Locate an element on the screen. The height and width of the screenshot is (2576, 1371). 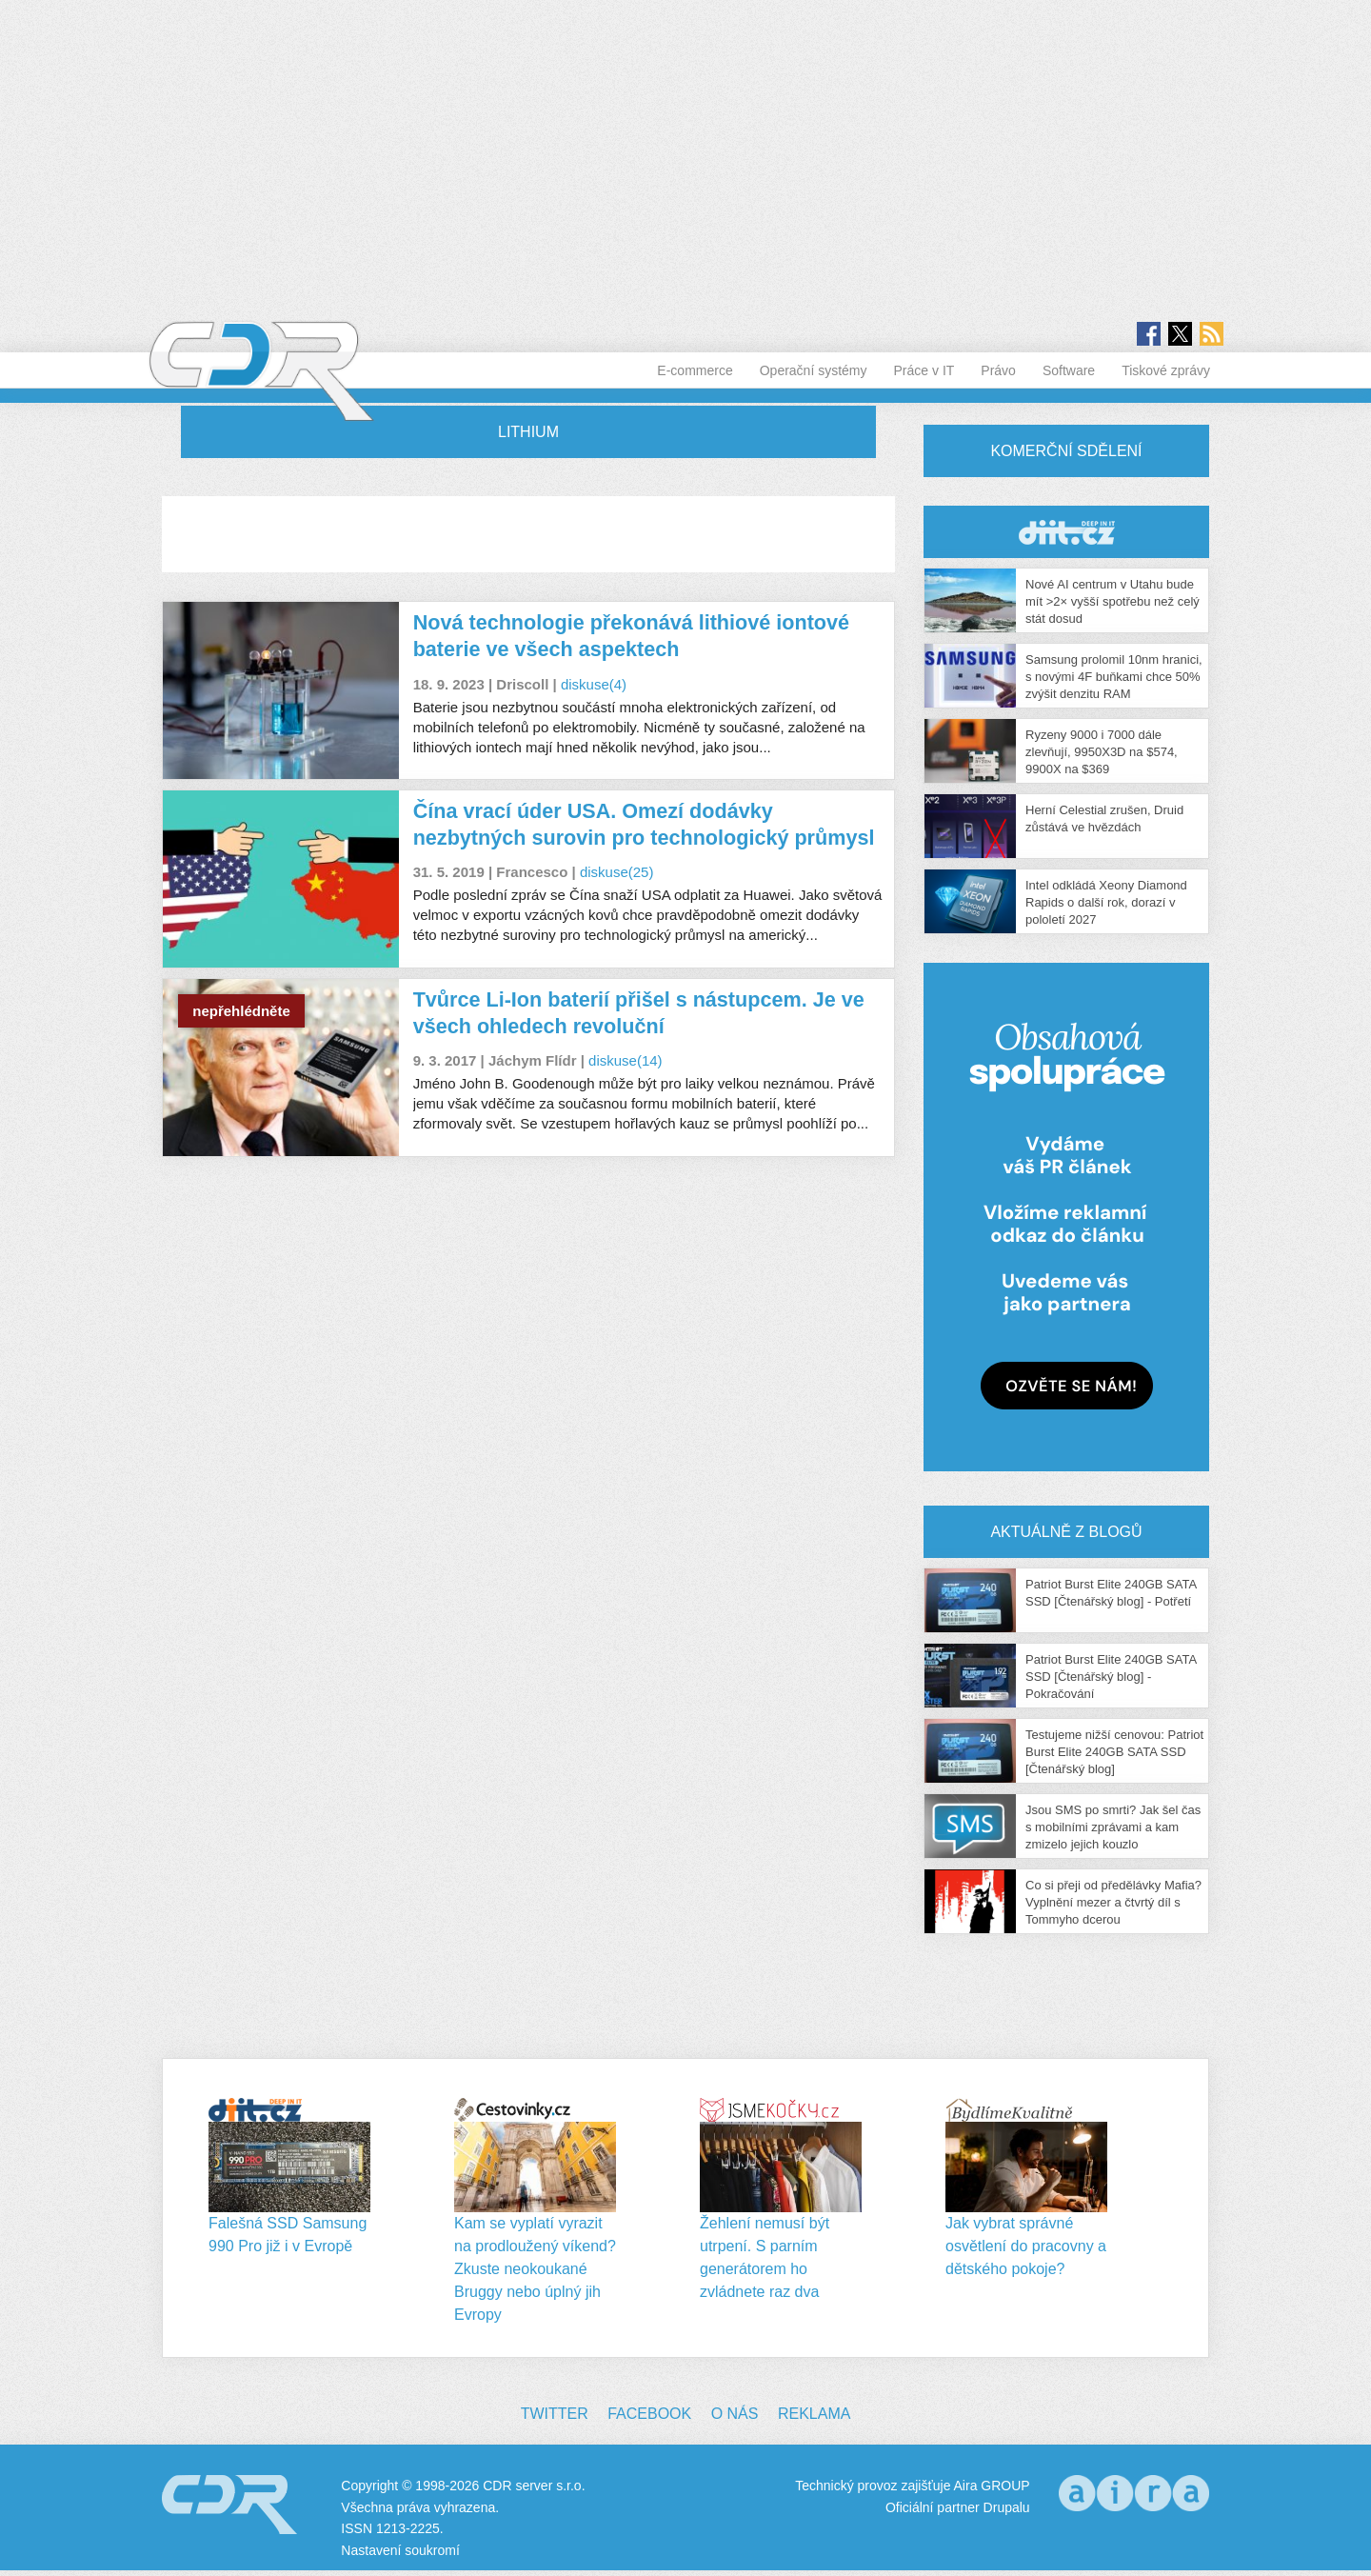
Reklama is located at coordinates (814, 2414).